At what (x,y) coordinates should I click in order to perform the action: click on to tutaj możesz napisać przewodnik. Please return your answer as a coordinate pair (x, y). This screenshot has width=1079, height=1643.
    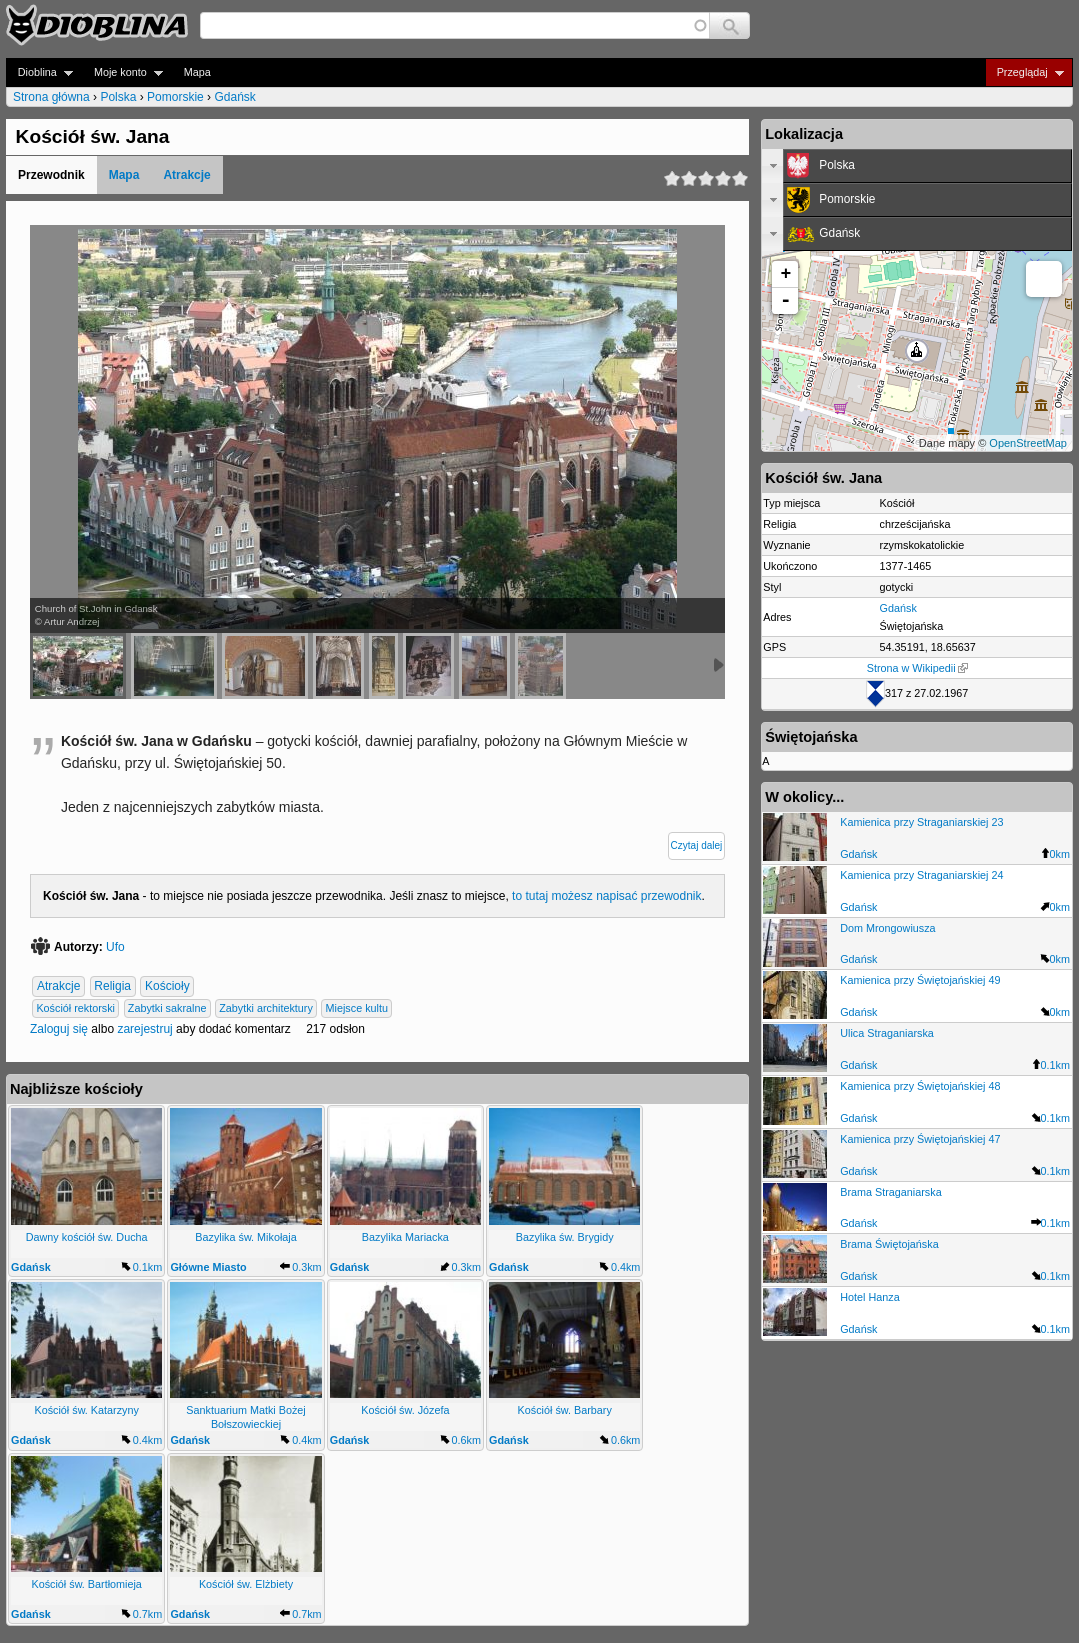
    Looking at the image, I should click on (606, 896).